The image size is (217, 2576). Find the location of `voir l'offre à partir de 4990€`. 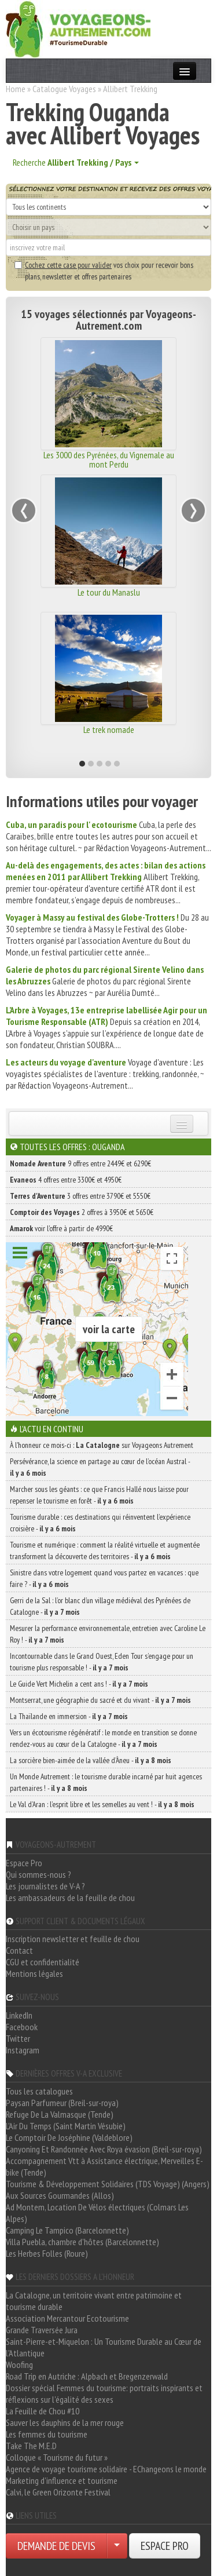

voir l'offre à partir de 4990€ is located at coordinates (61, 1228).